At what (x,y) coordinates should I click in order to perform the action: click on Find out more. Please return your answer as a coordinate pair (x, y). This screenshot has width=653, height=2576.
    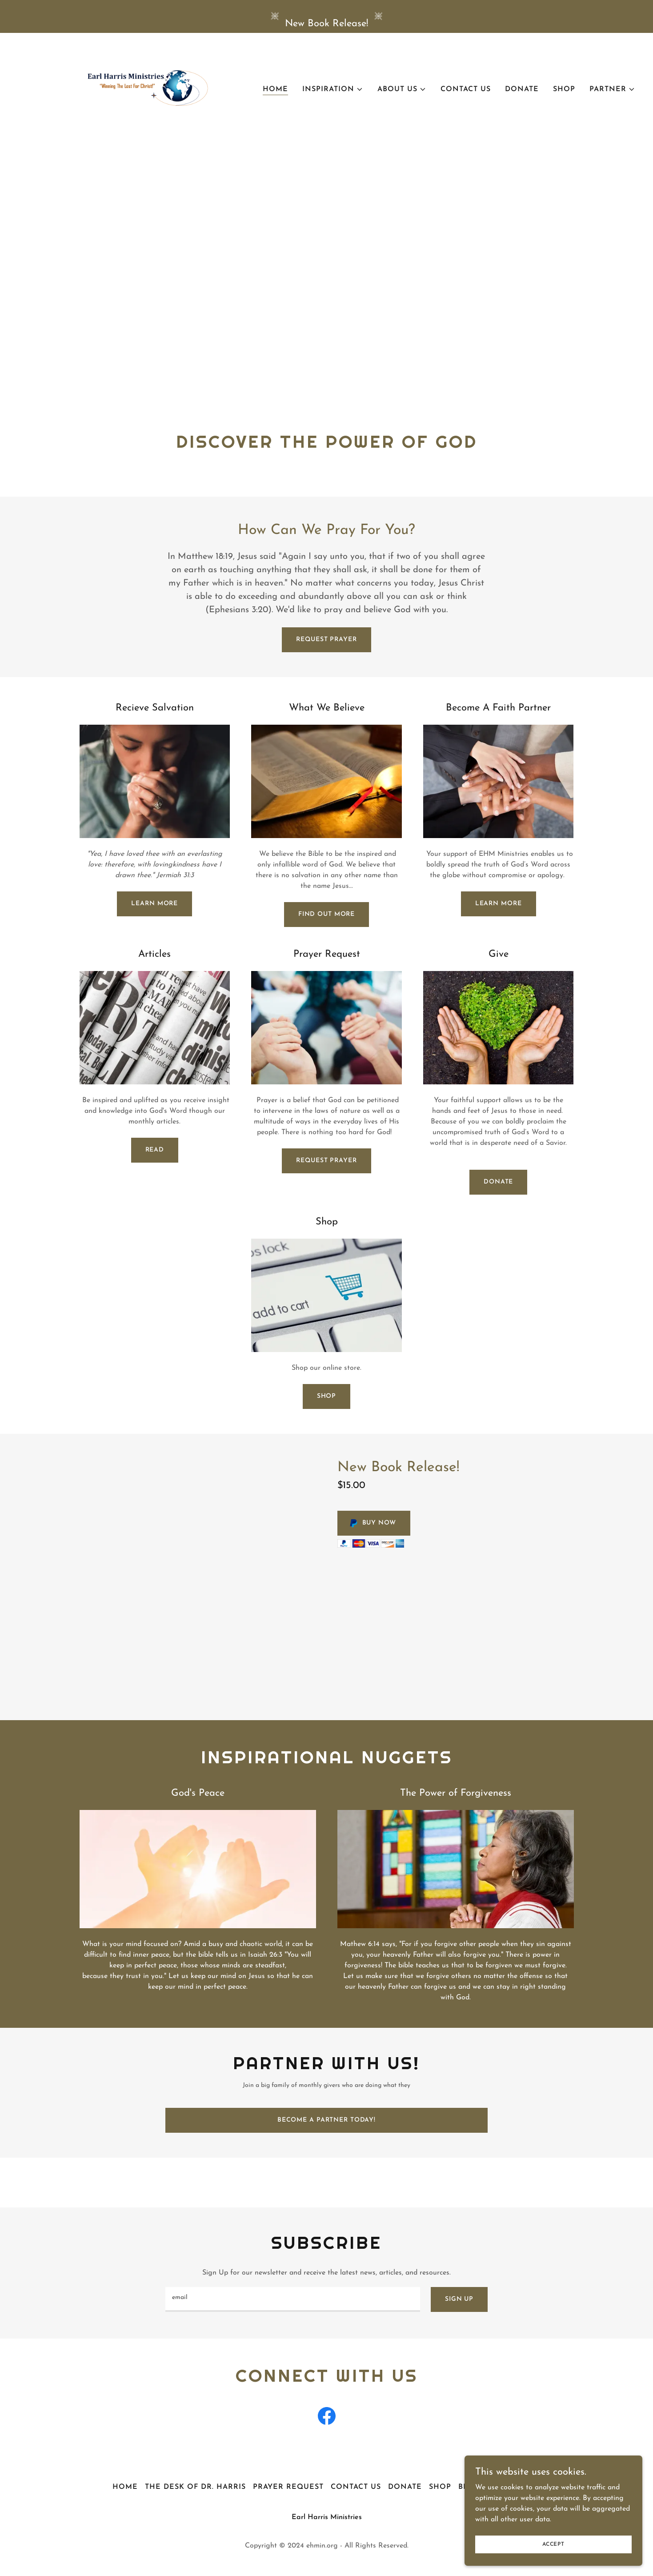
    Looking at the image, I should click on (326, 914).